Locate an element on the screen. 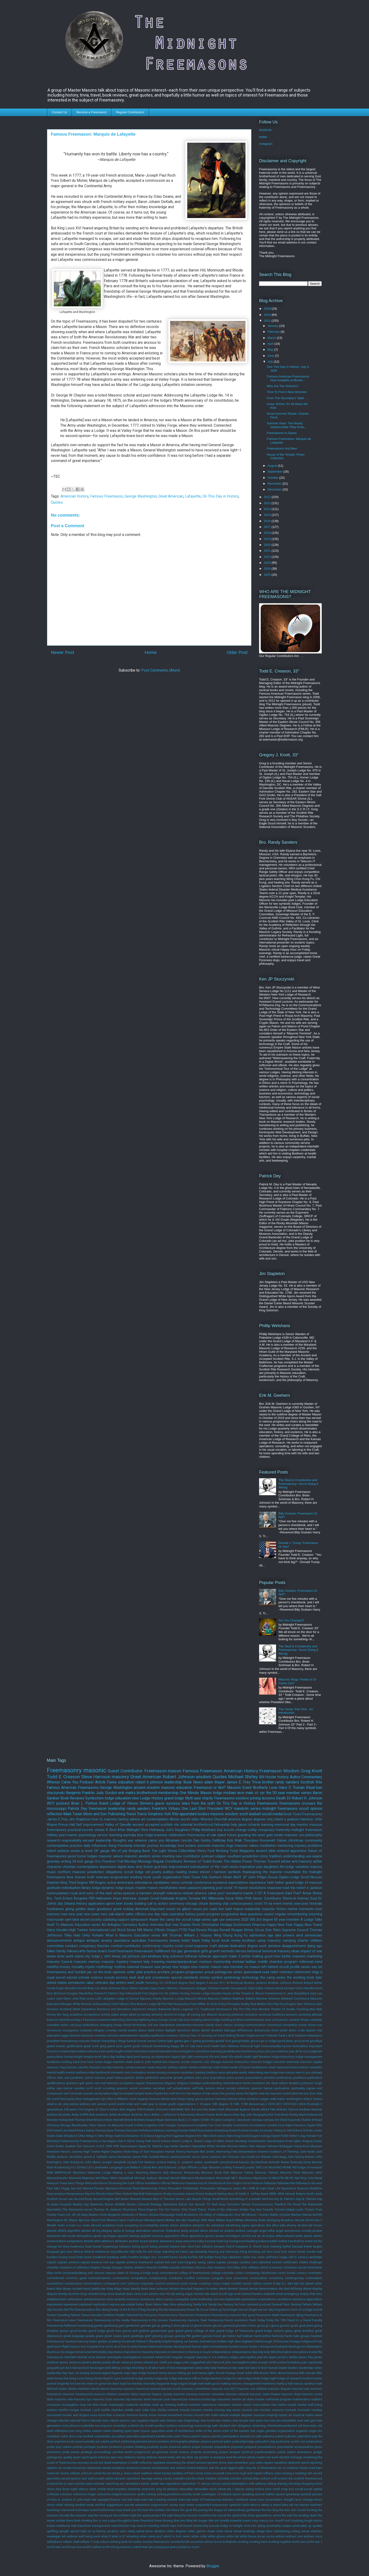  Steinmetz is located at coordinates (97, 2204).